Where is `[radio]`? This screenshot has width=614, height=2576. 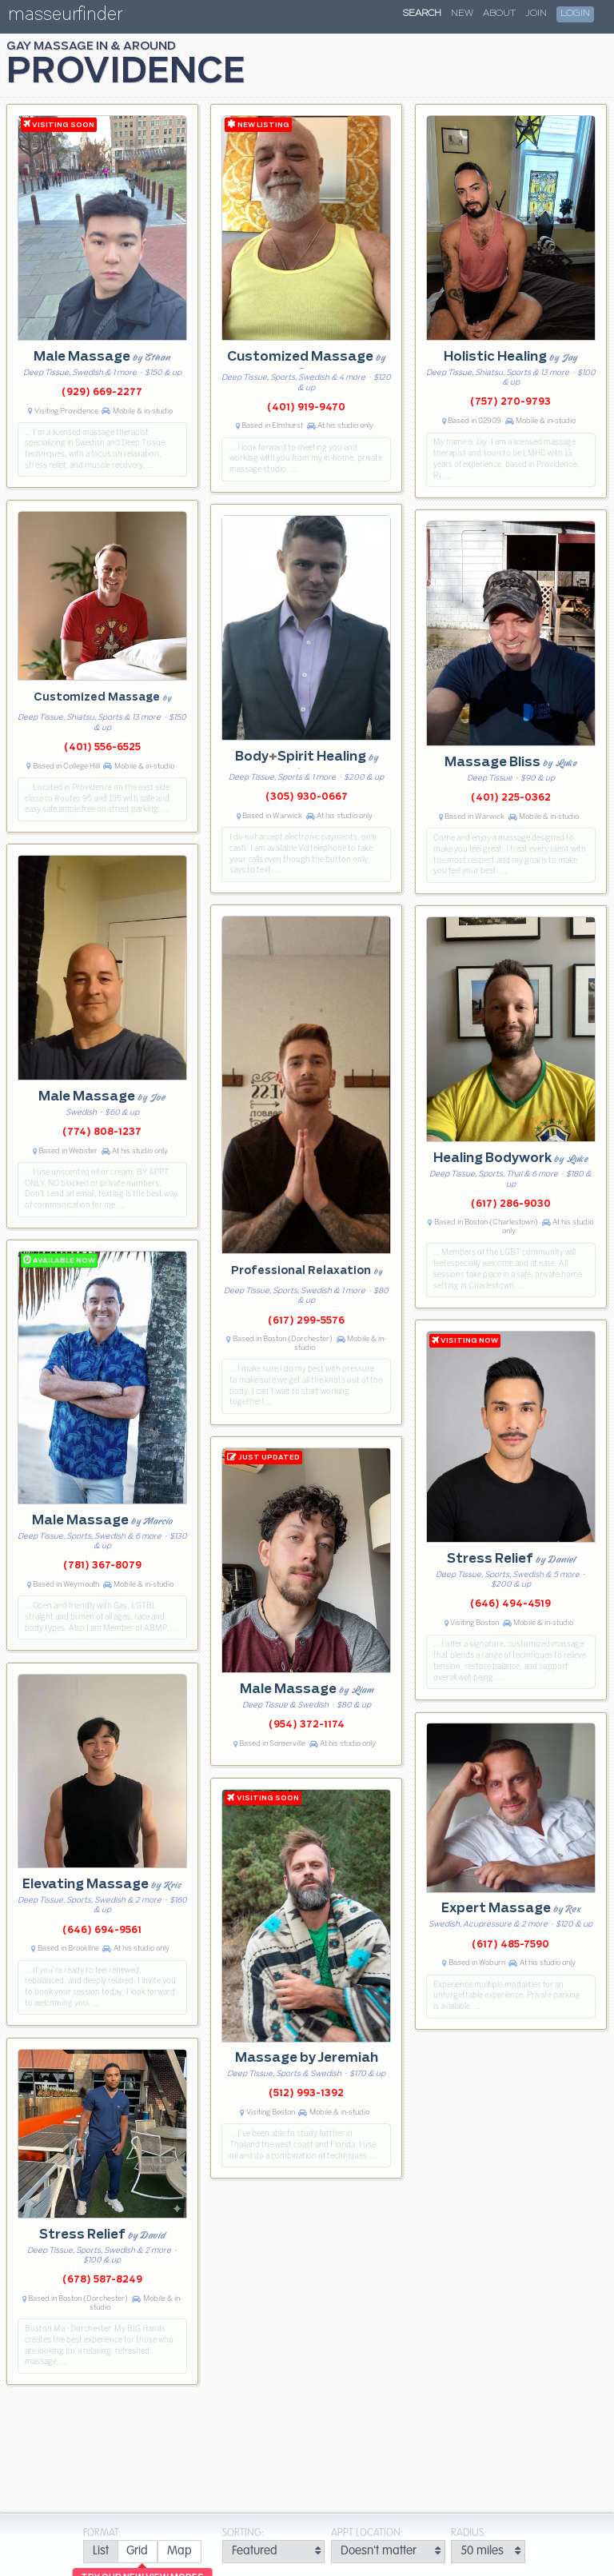
[radio] is located at coordinates (100, 2551).